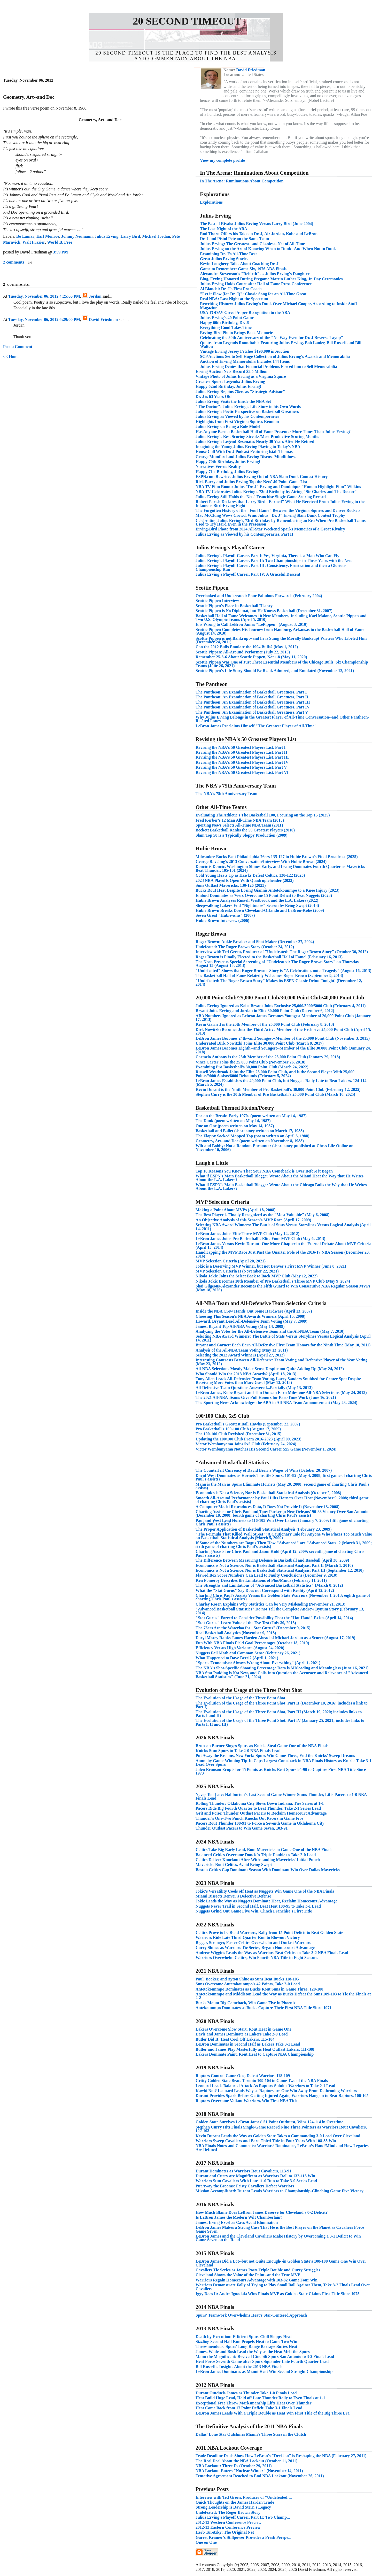 The width and height of the screenshot is (372, 2576). What do you see at coordinates (281, 1082) in the screenshot?
I see `LeBron James Establishes the 40,000 Point Club, but Nuggets Rally Late to Beat Lakers, 124-114 (March 5, 2024)` at bounding box center [281, 1082].